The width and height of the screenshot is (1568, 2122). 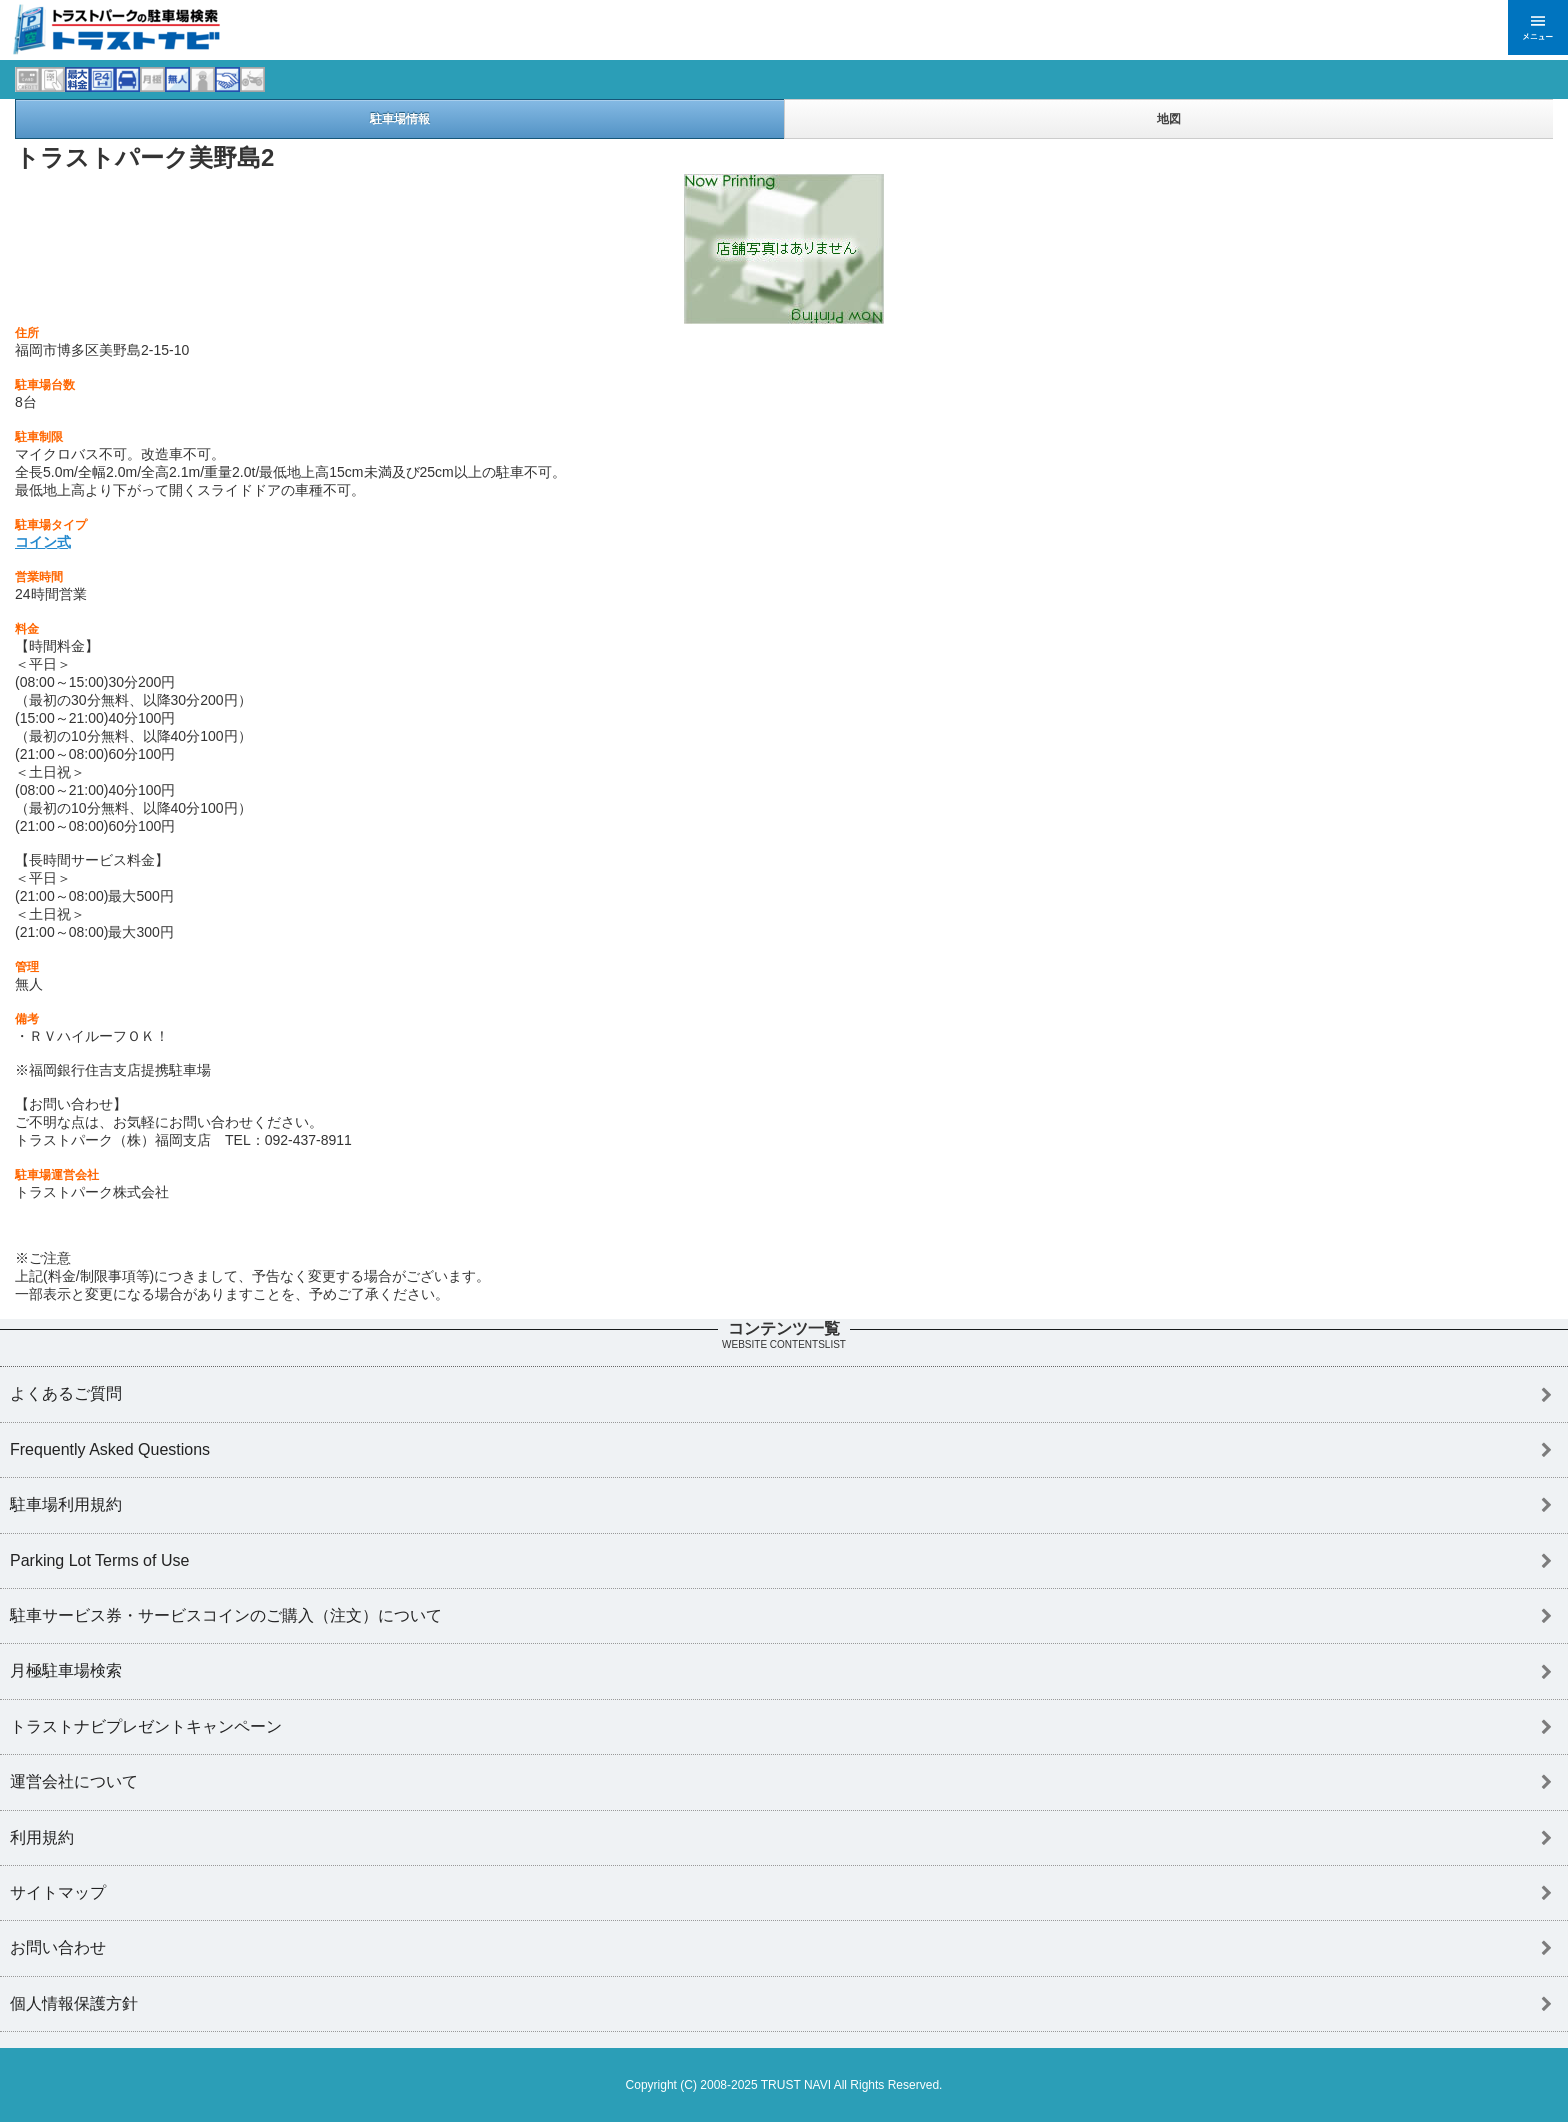 What do you see at coordinates (146, 1726) in the screenshot?
I see `トラストナビプレゼントキャンペーン` at bounding box center [146, 1726].